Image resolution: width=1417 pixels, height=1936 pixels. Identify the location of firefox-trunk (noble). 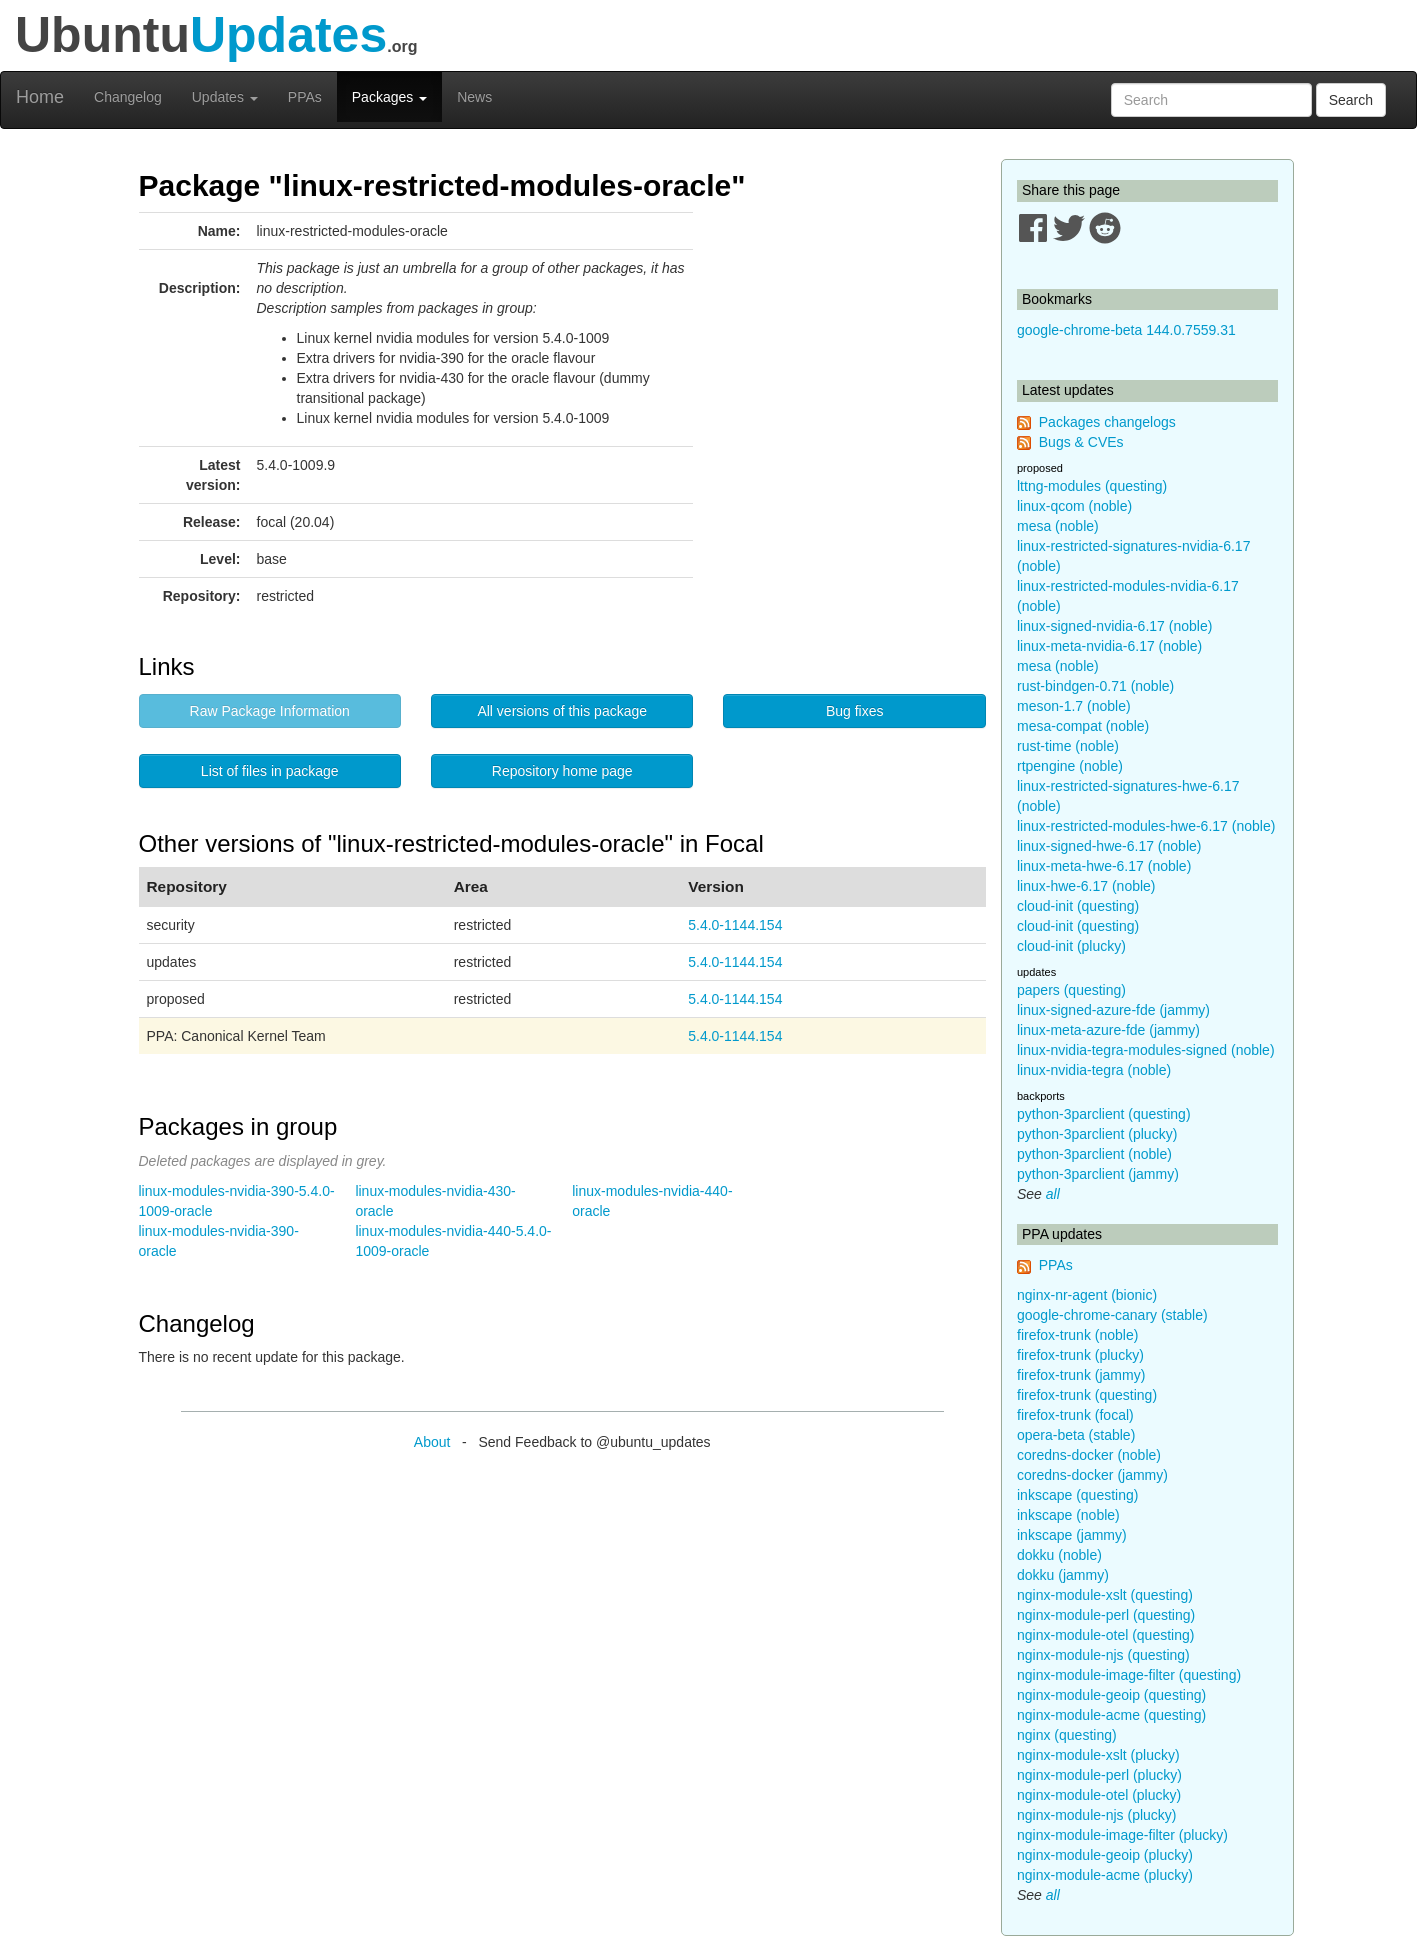
(1077, 1335).